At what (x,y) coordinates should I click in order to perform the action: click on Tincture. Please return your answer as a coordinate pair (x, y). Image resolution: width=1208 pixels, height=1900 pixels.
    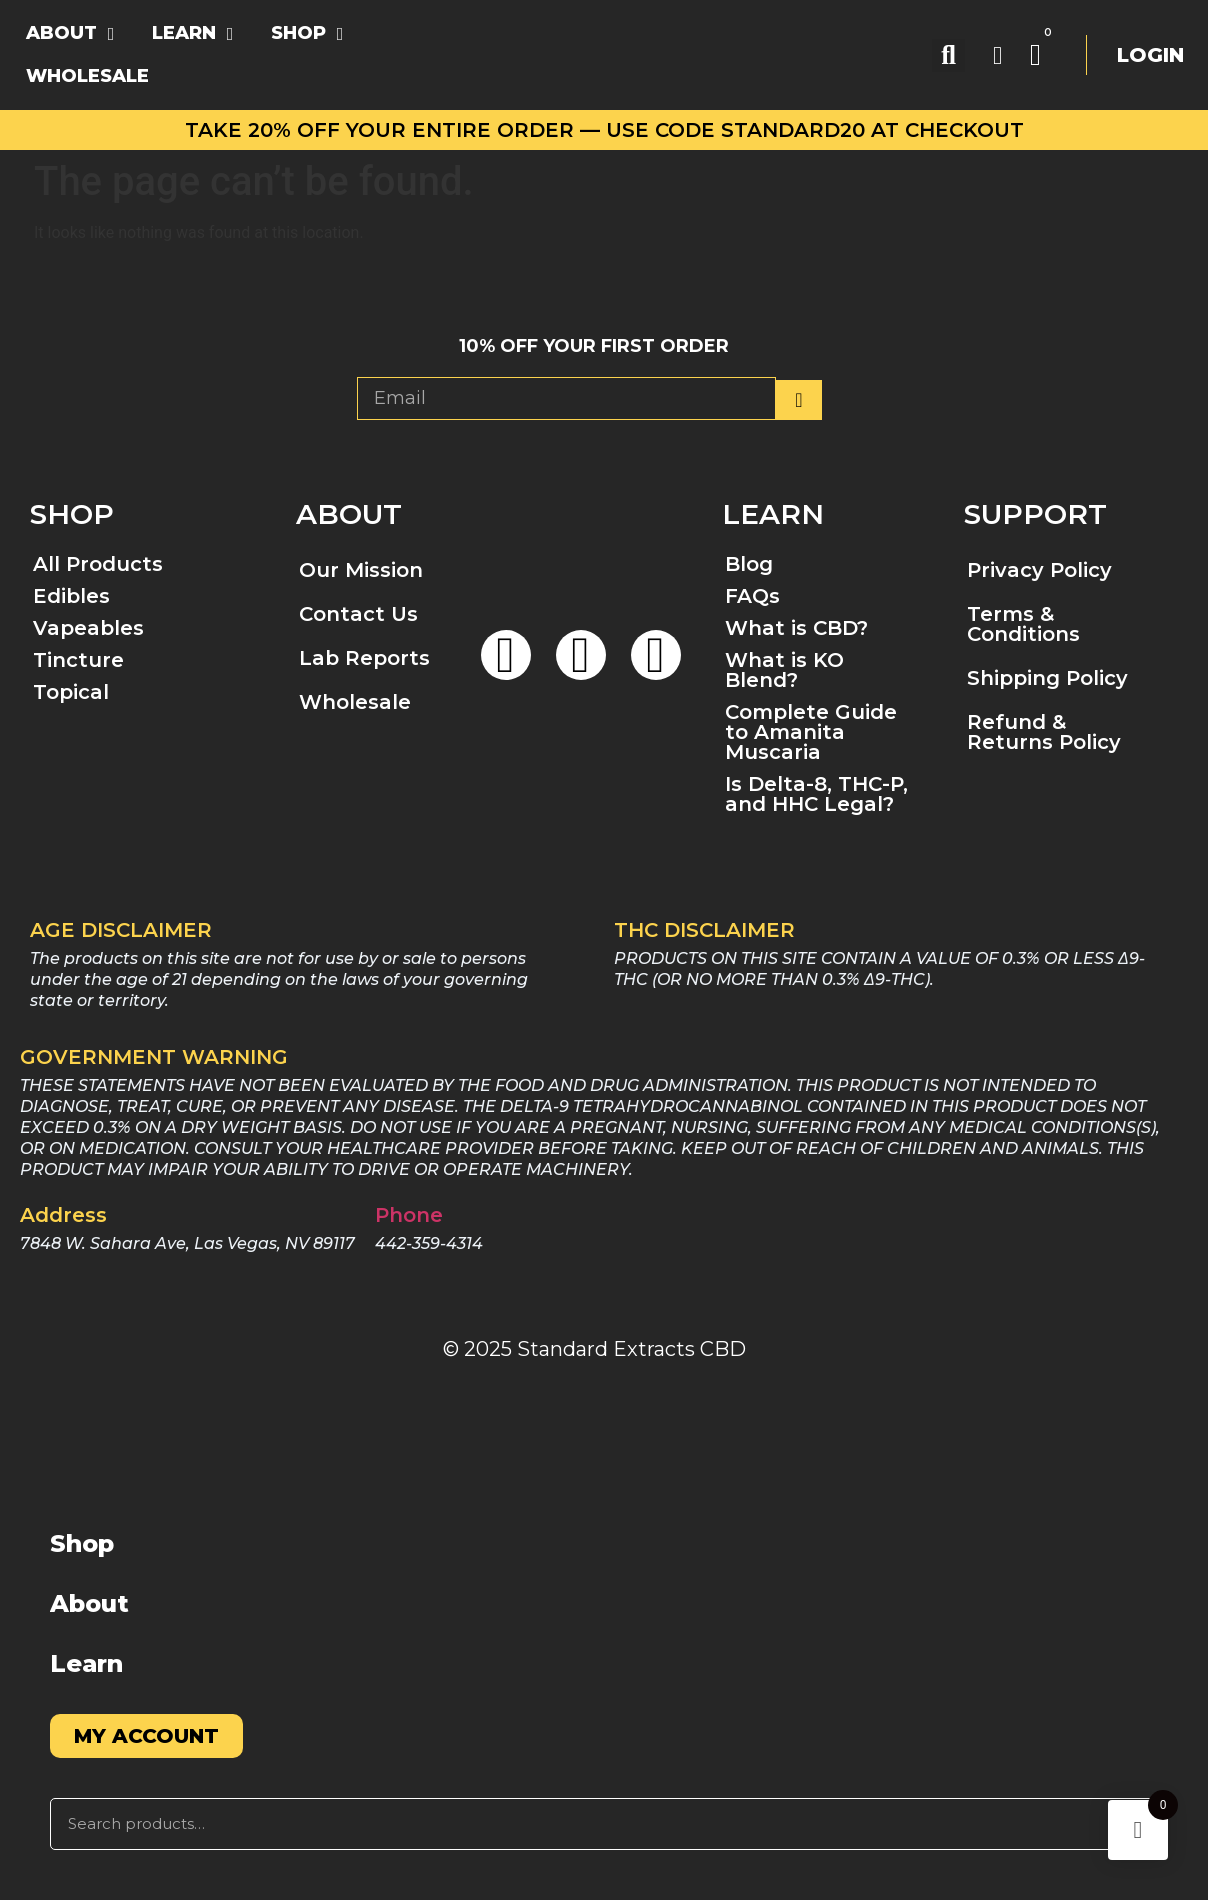
    Looking at the image, I should click on (78, 660).